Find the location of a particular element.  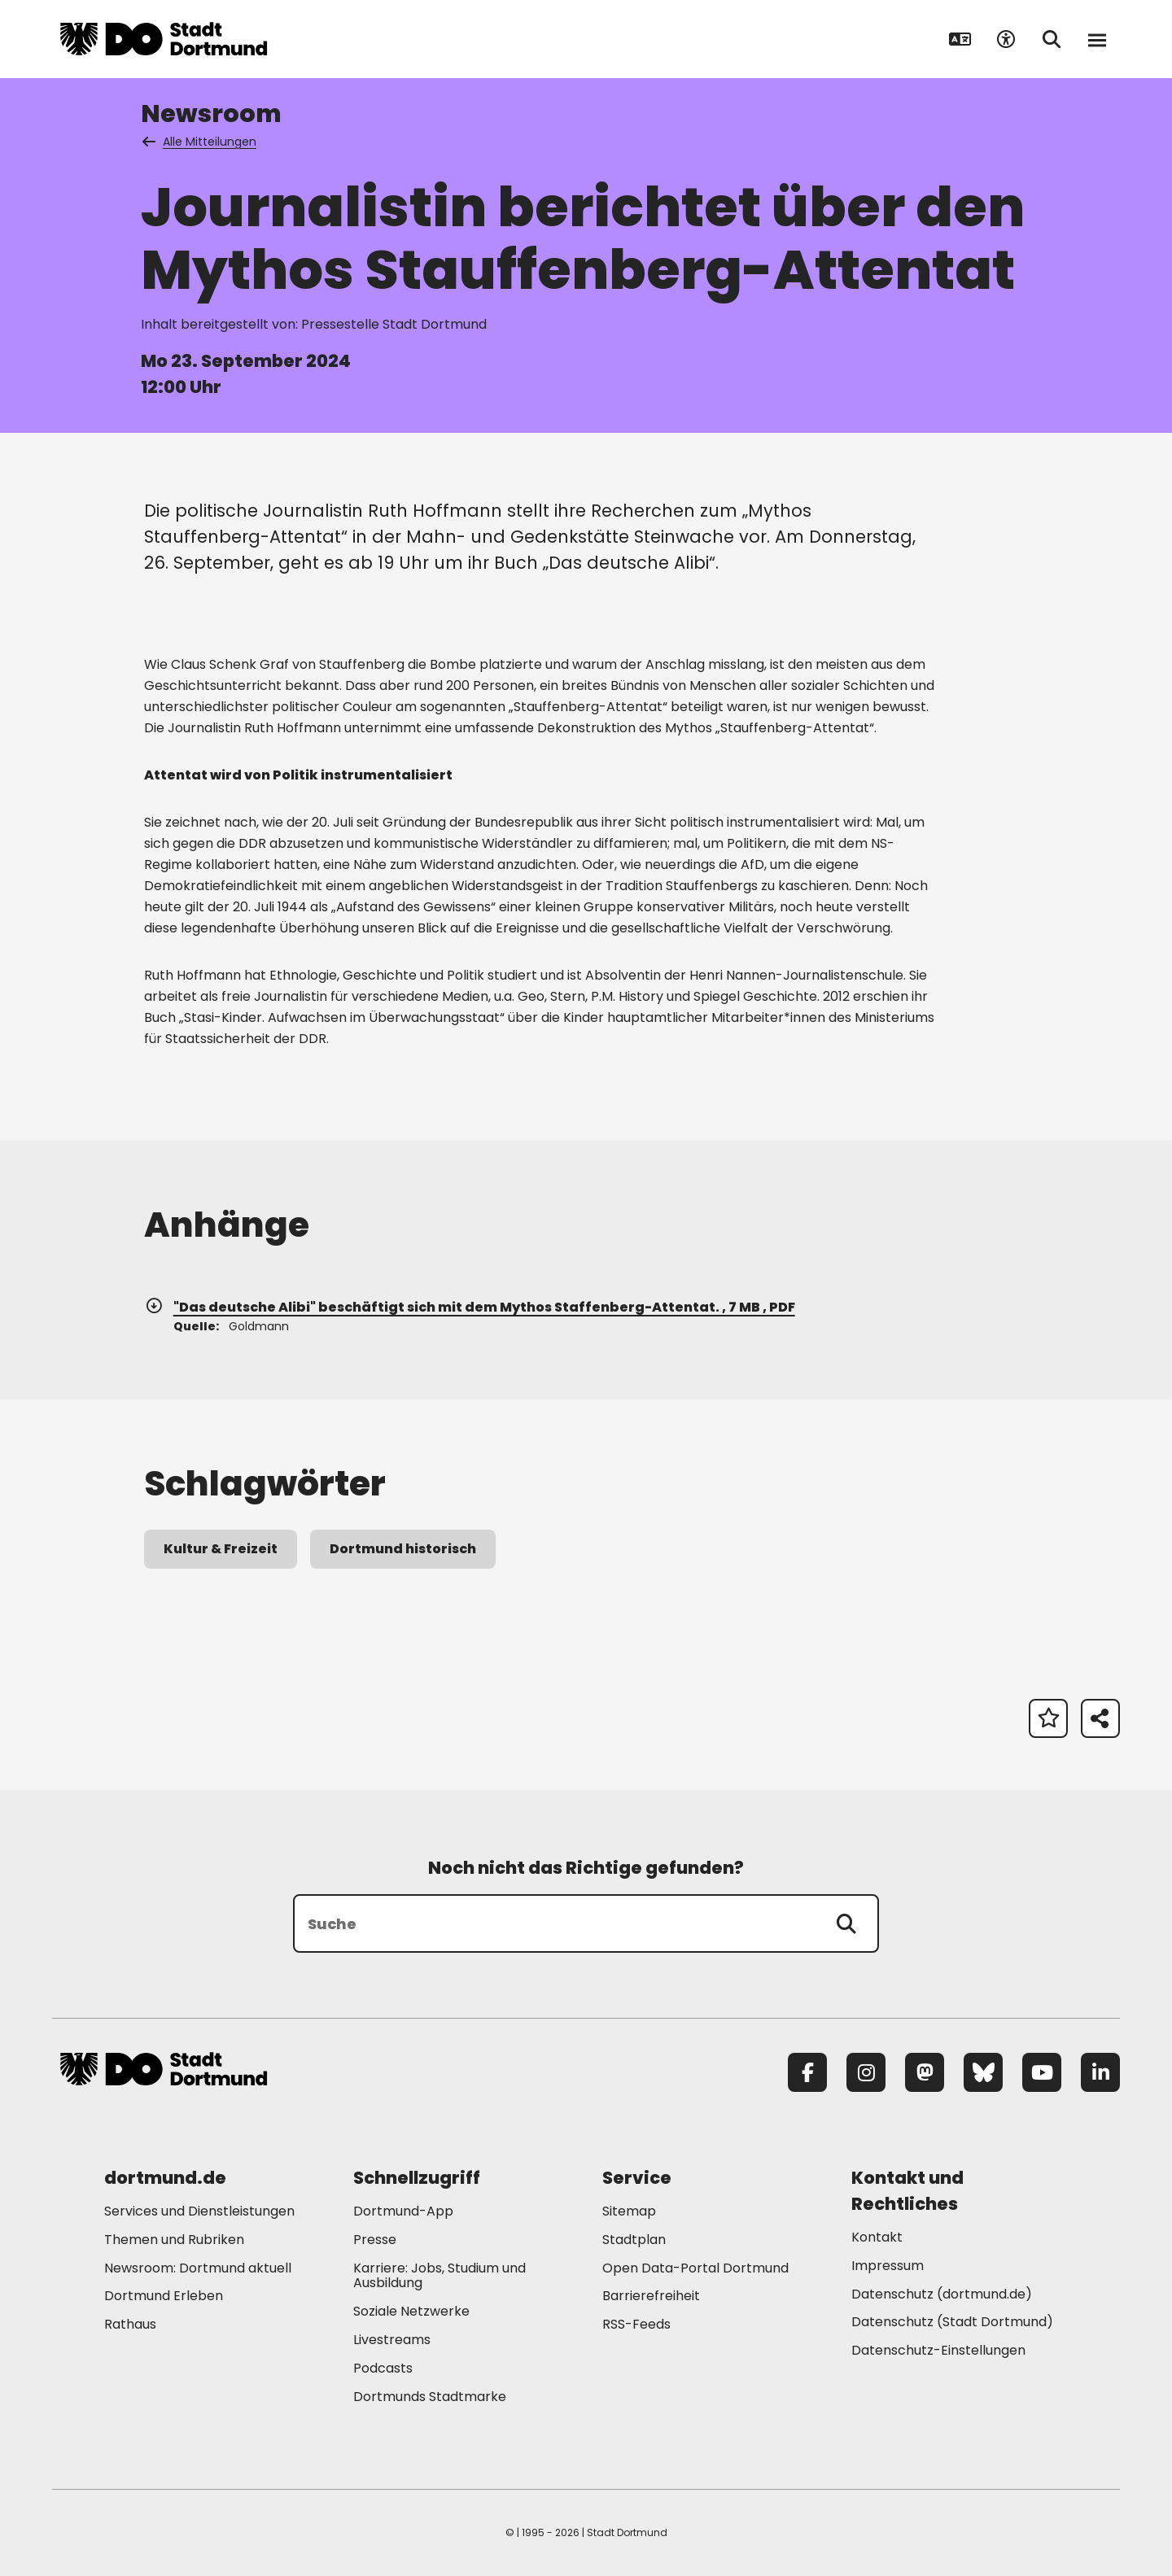

Presse [Mehr zu "Presse"] is located at coordinates (374, 2239).